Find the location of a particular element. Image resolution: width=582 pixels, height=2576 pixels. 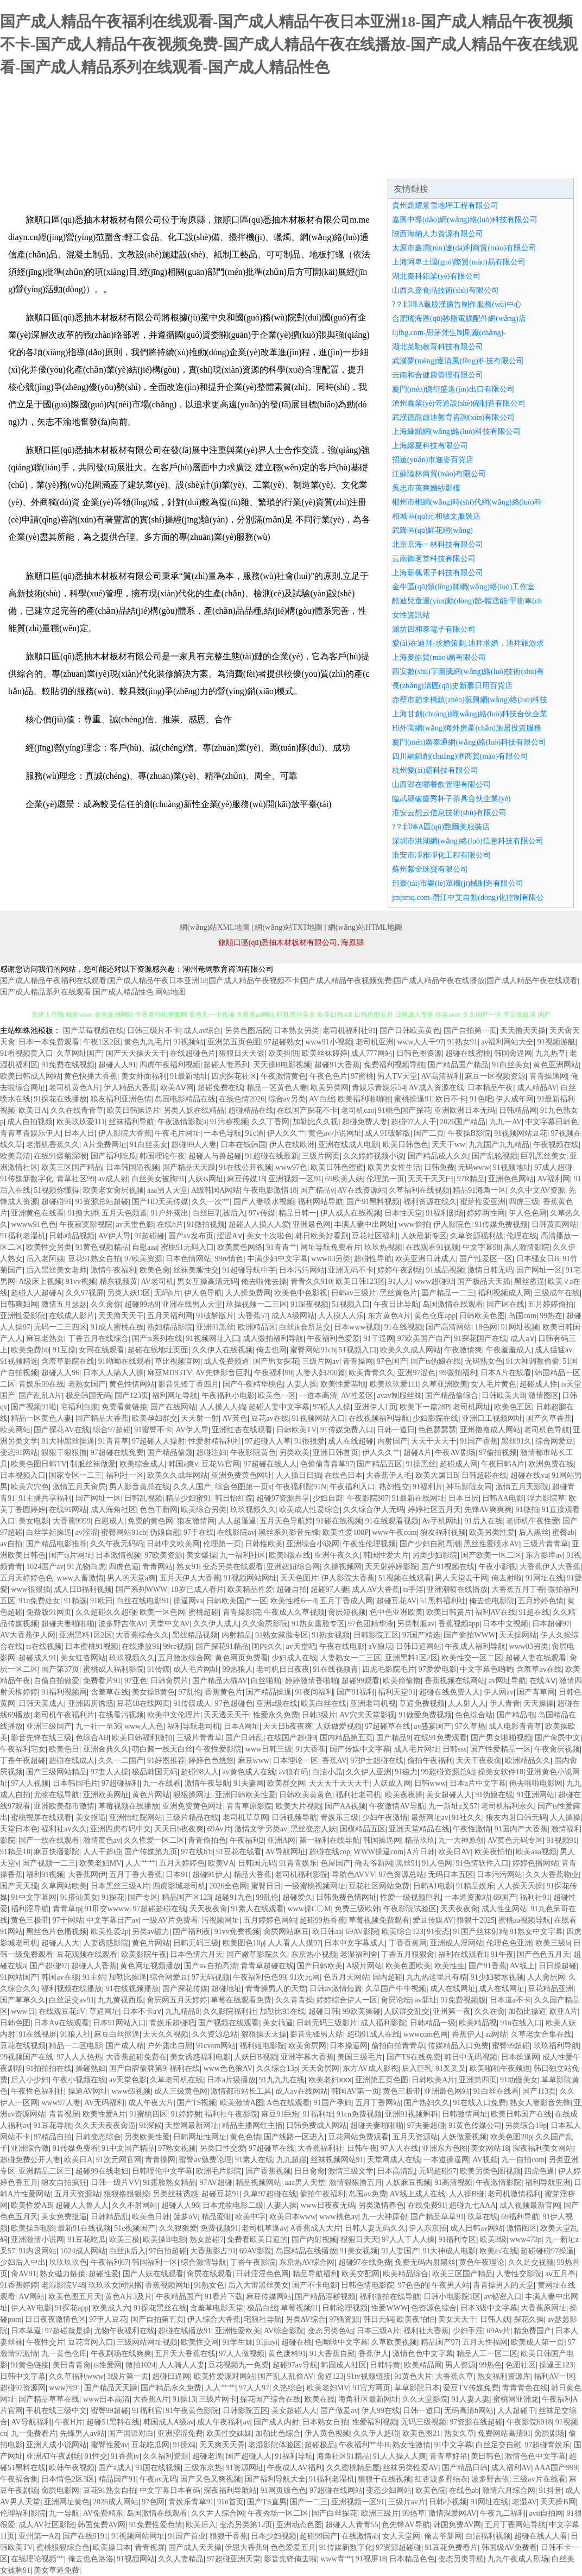

wwwcom色网 is located at coordinates (425, 2034).